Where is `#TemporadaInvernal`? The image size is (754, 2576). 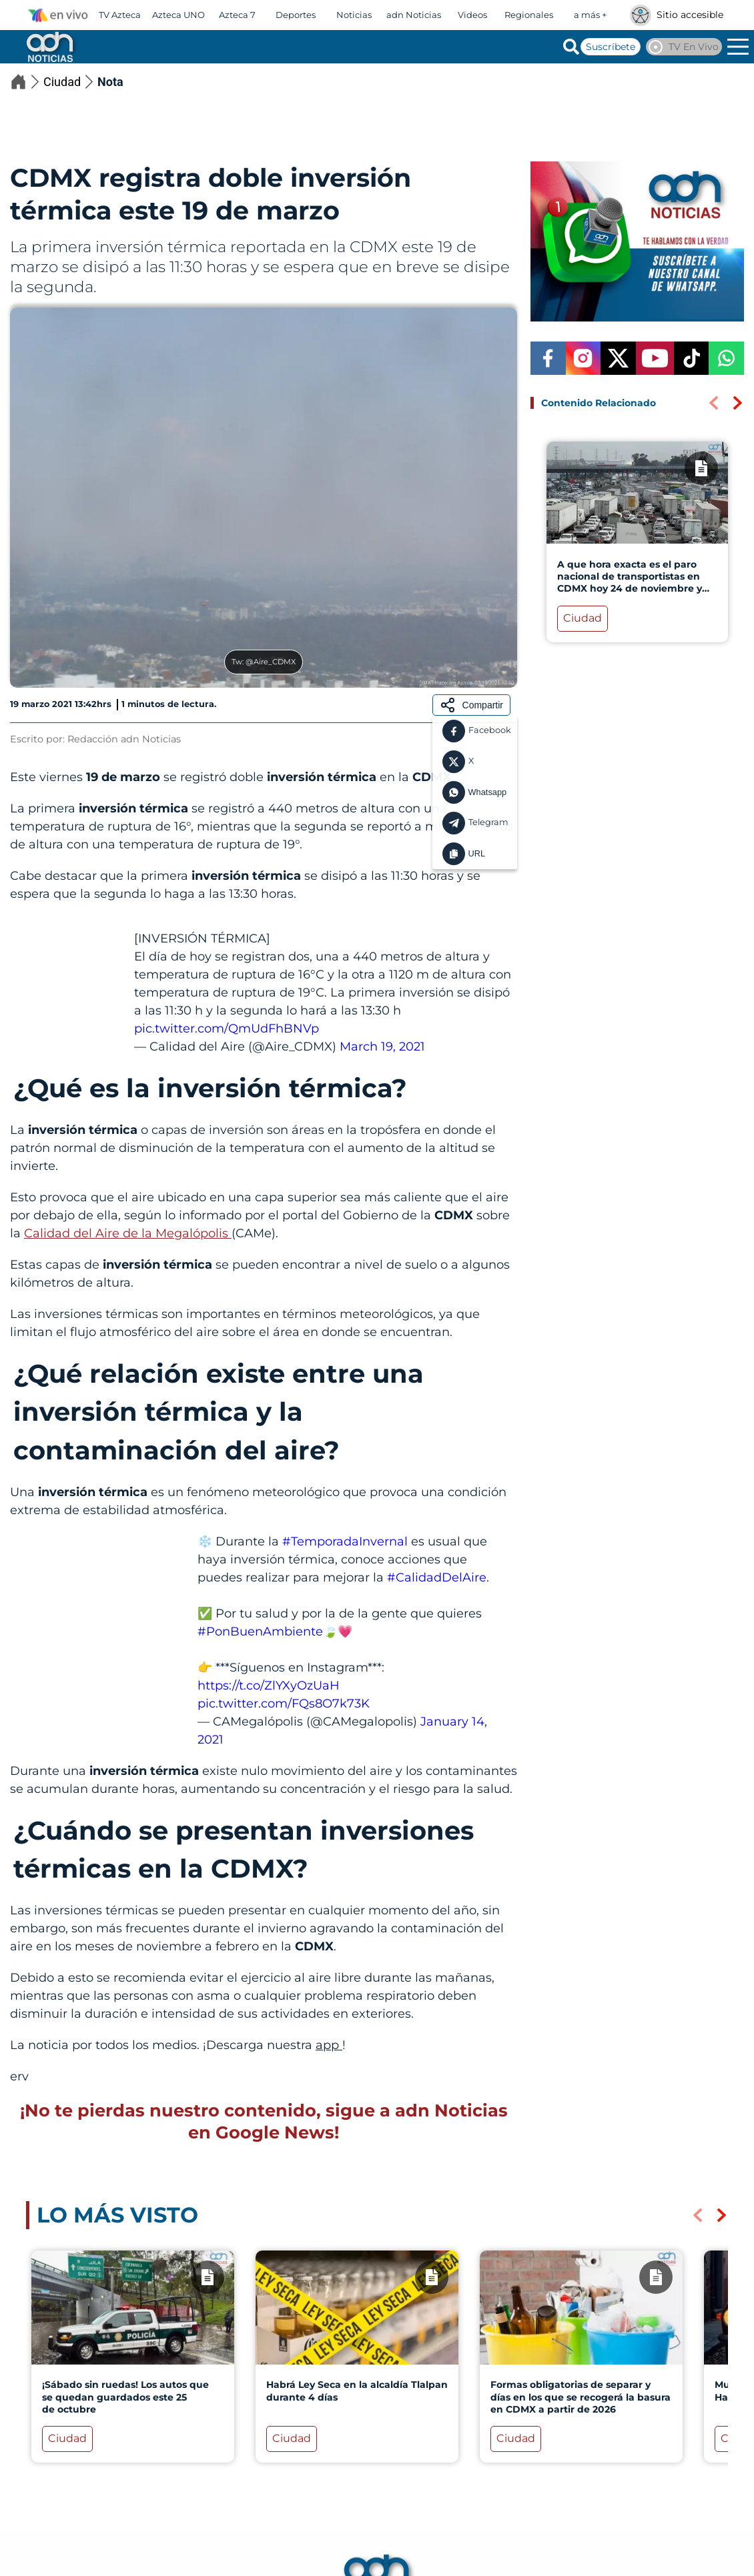
#TemporadaInvernal is located at coordinates (345, 1541).